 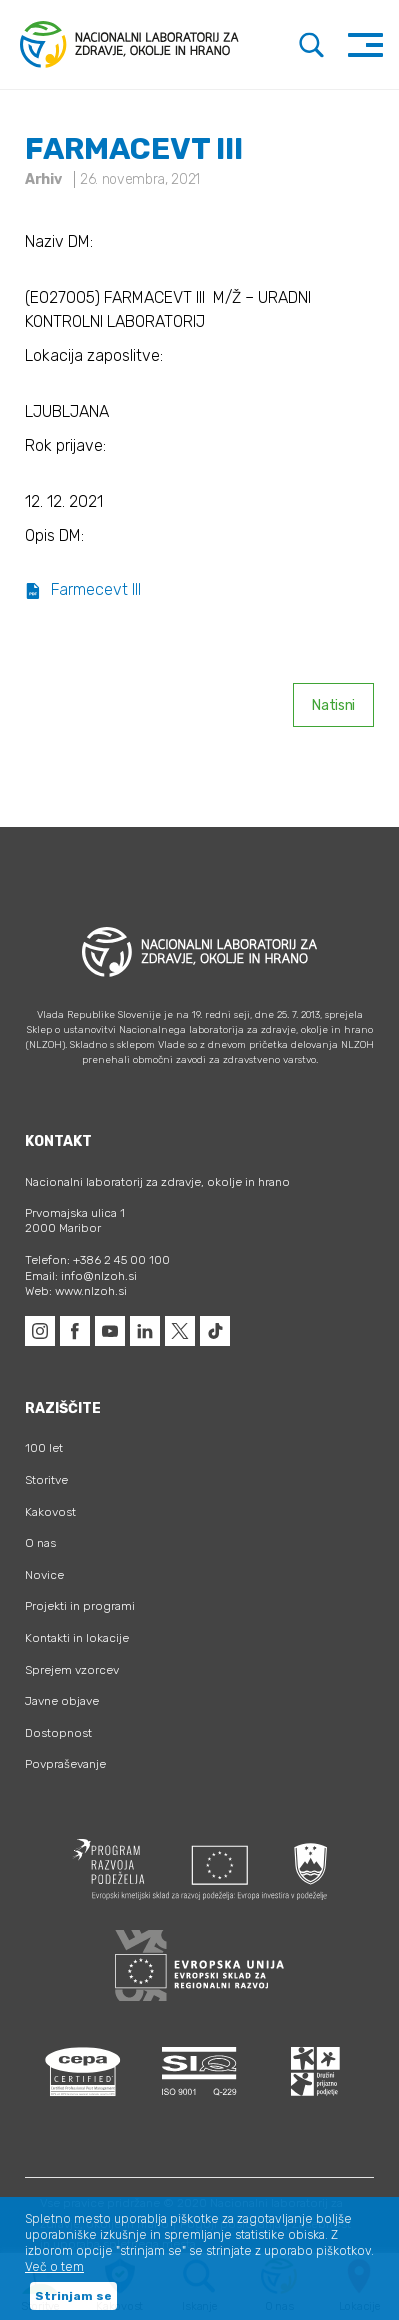 What do you see at coordinates (44, 1575) in the screenshot?
I see `Novice` at bounding box center [44, 1575].